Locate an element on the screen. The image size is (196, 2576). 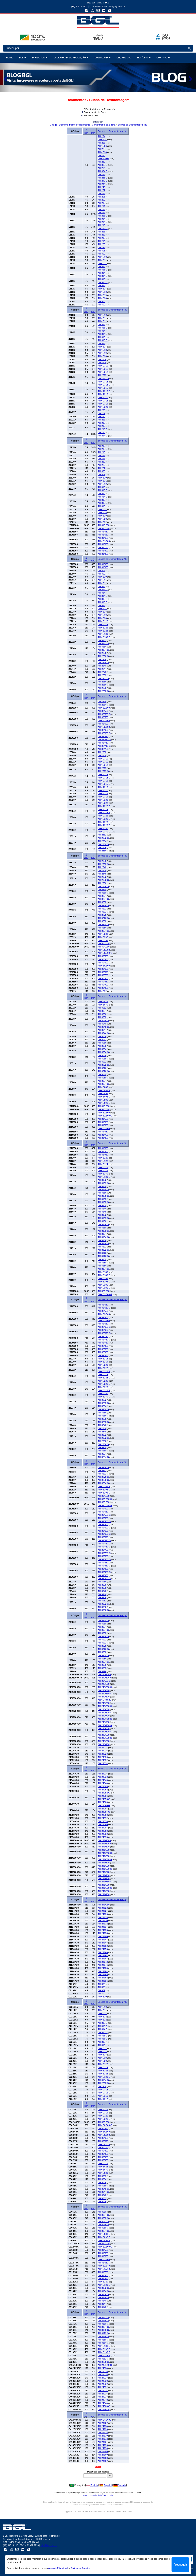
AHX 3128 is located at coordinates (103, 630).